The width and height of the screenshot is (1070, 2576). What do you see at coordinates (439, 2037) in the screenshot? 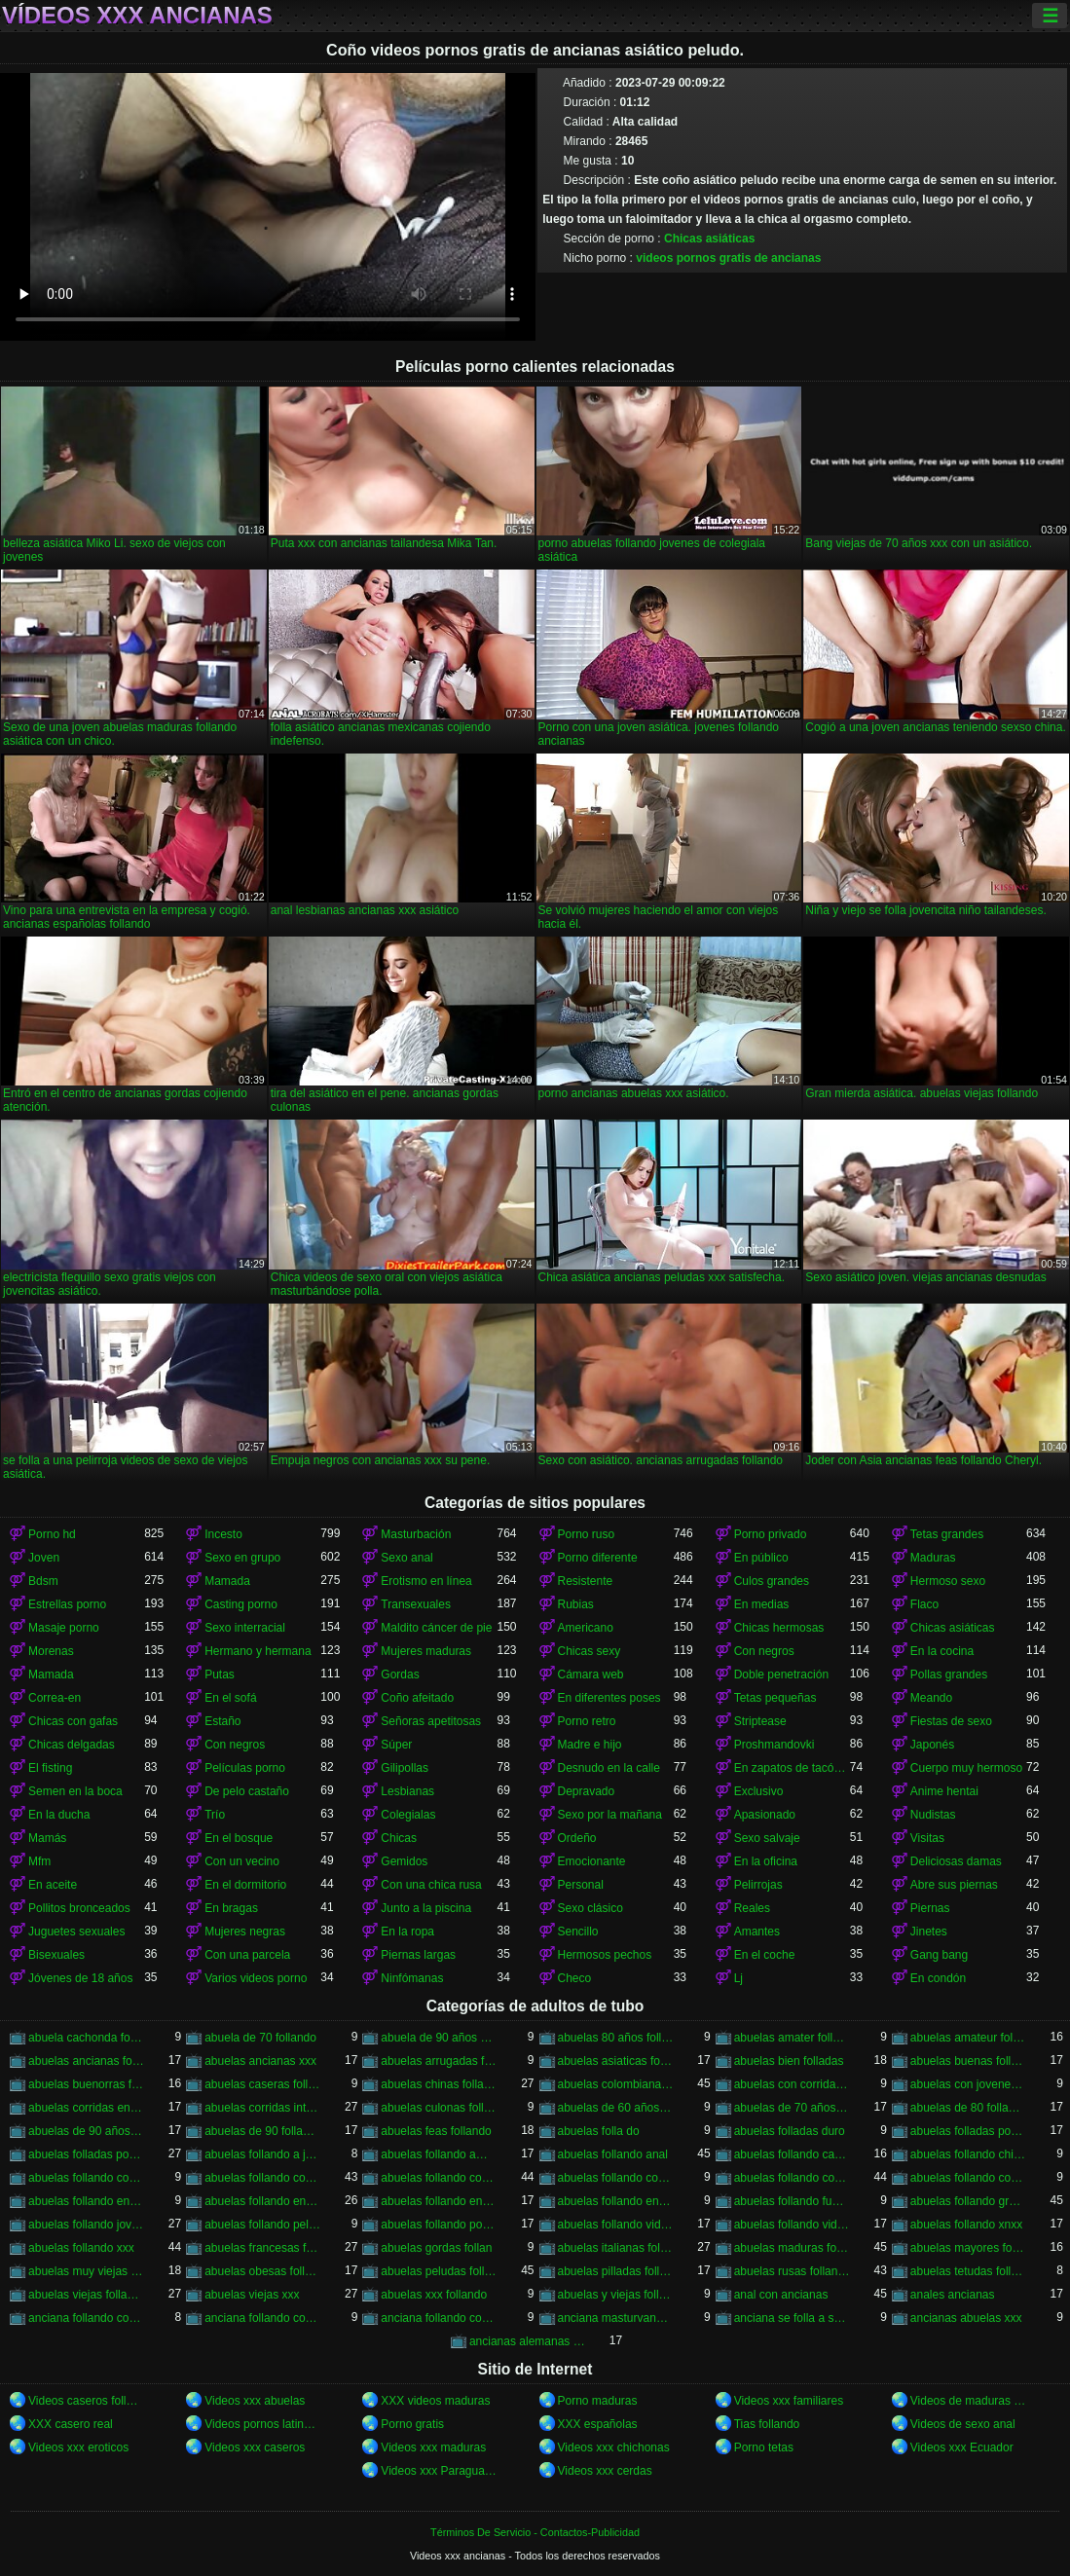
I see `abuela de 90 años xxx` at bounding box center [439, 2037].